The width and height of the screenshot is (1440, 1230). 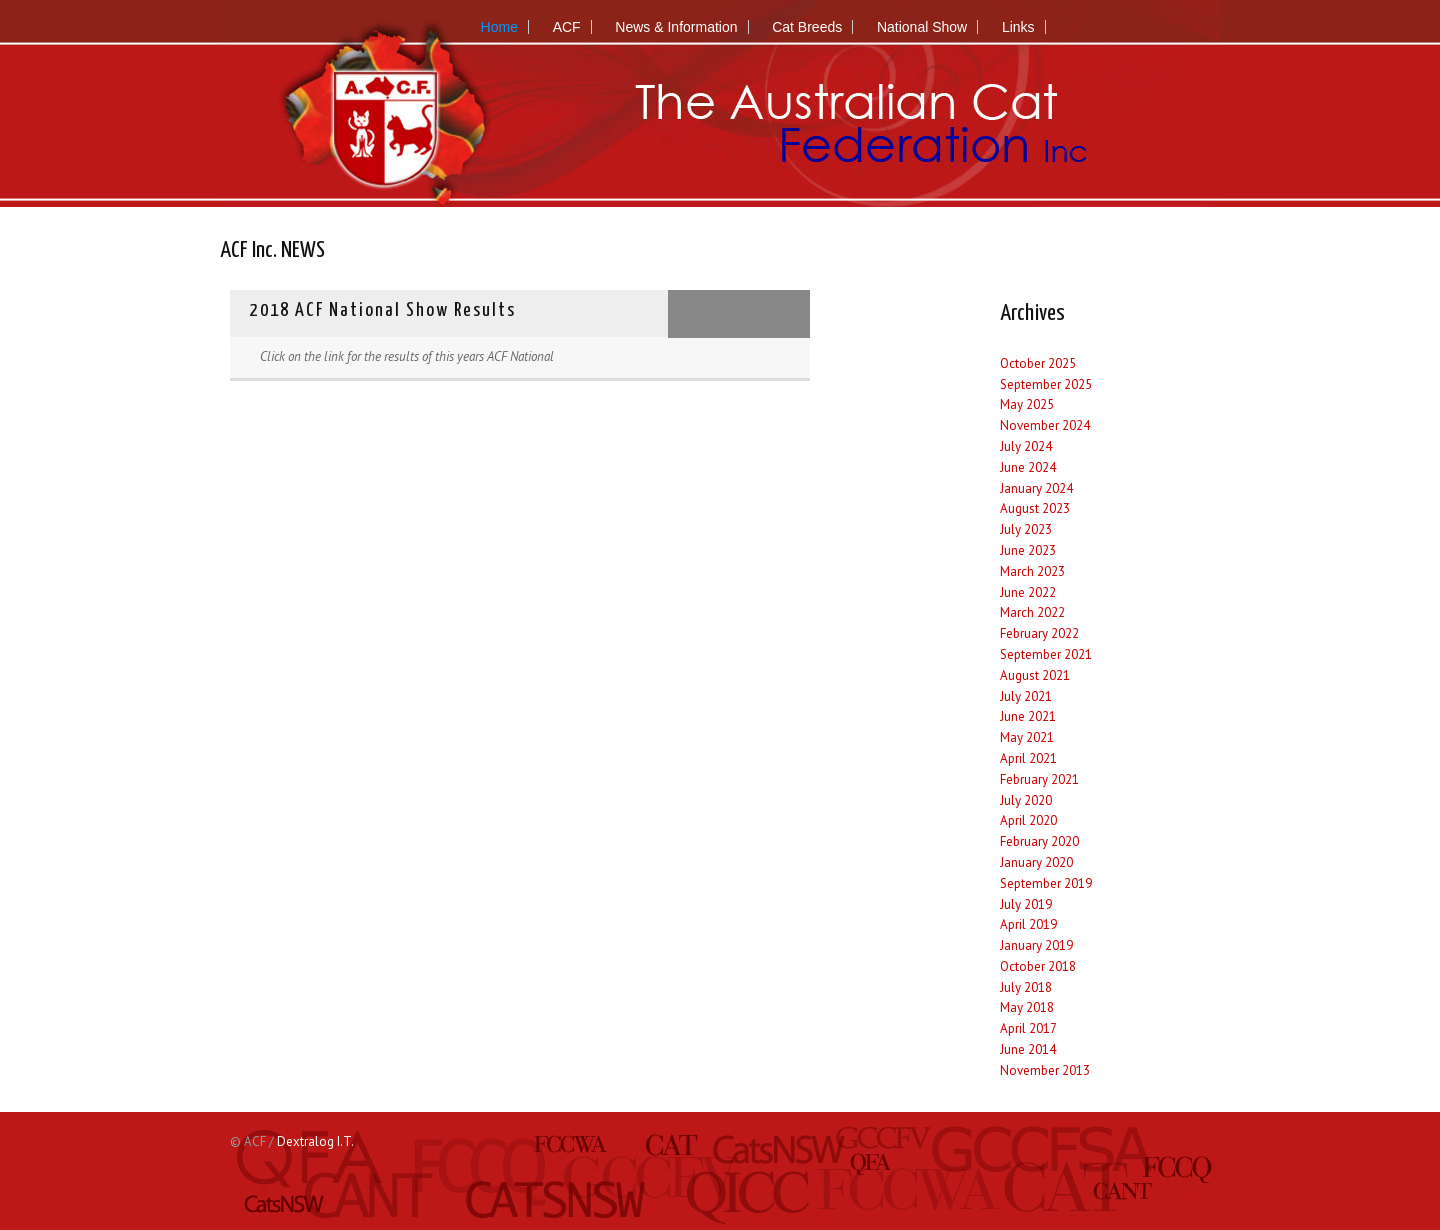 I want to click on August 2023, so click(x=1035, y=508).